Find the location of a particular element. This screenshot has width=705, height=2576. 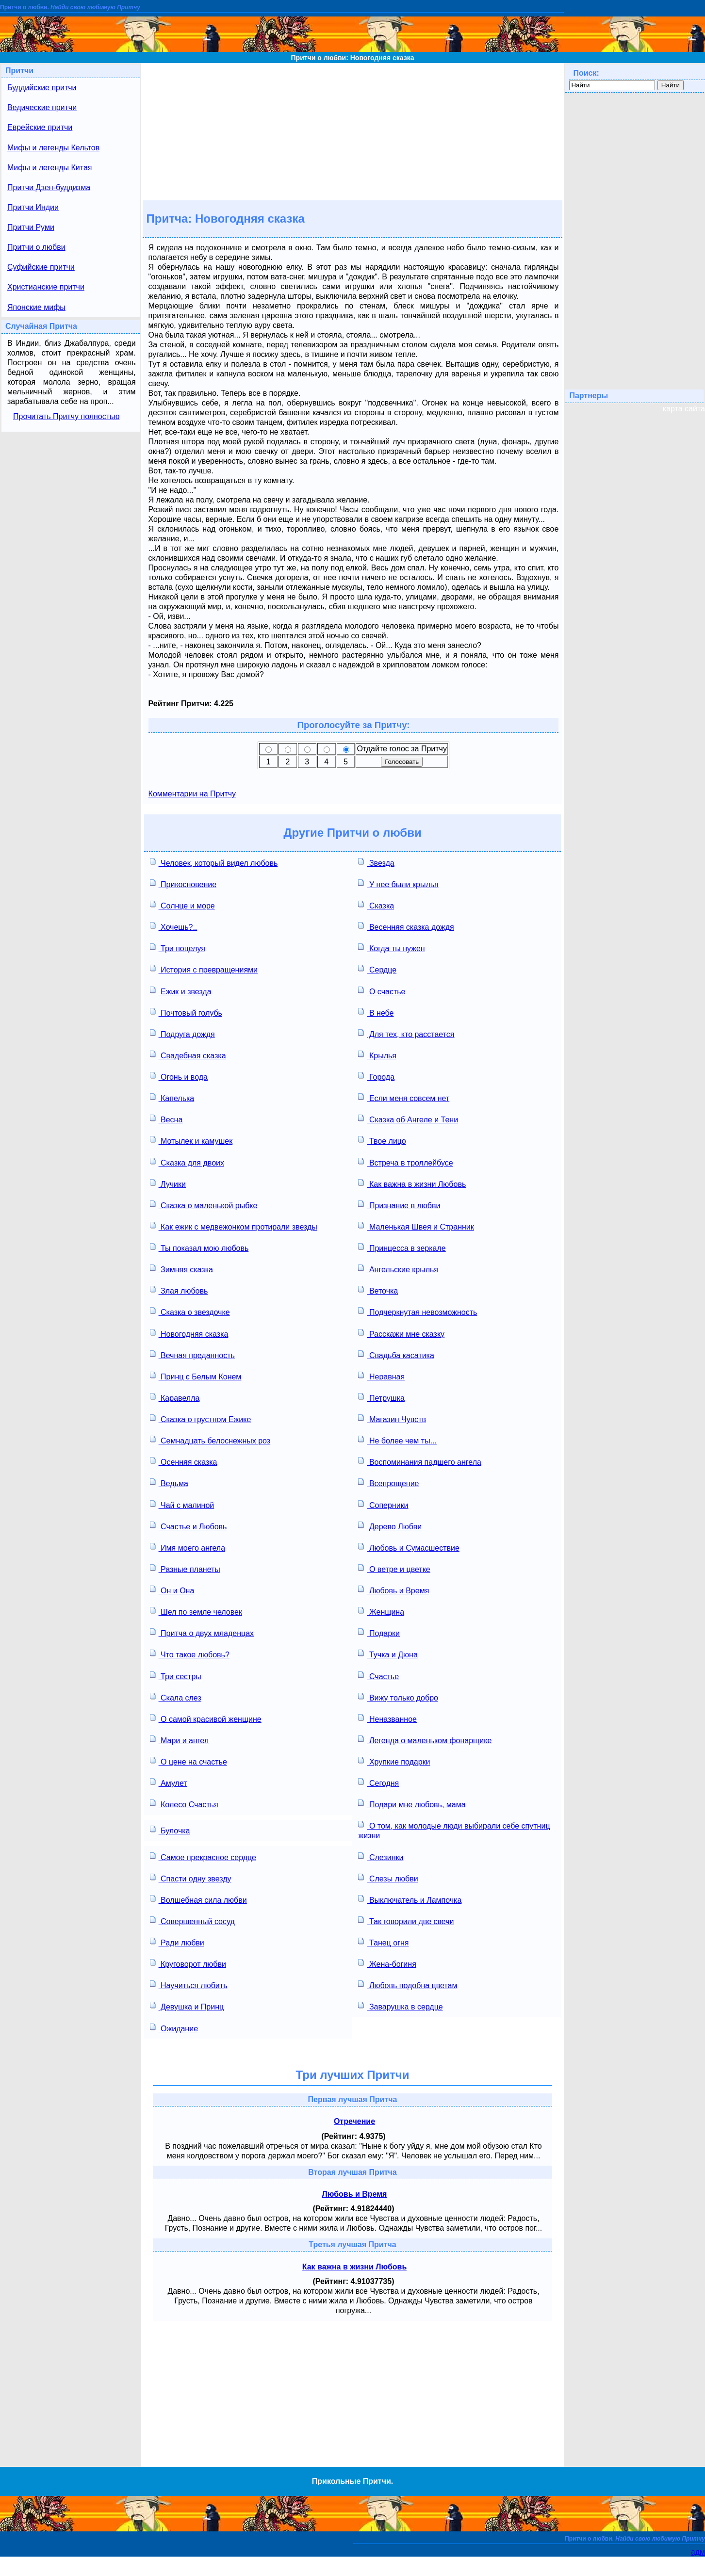

Подчеркнутая невозможность is located at coordinates (417, 1311).